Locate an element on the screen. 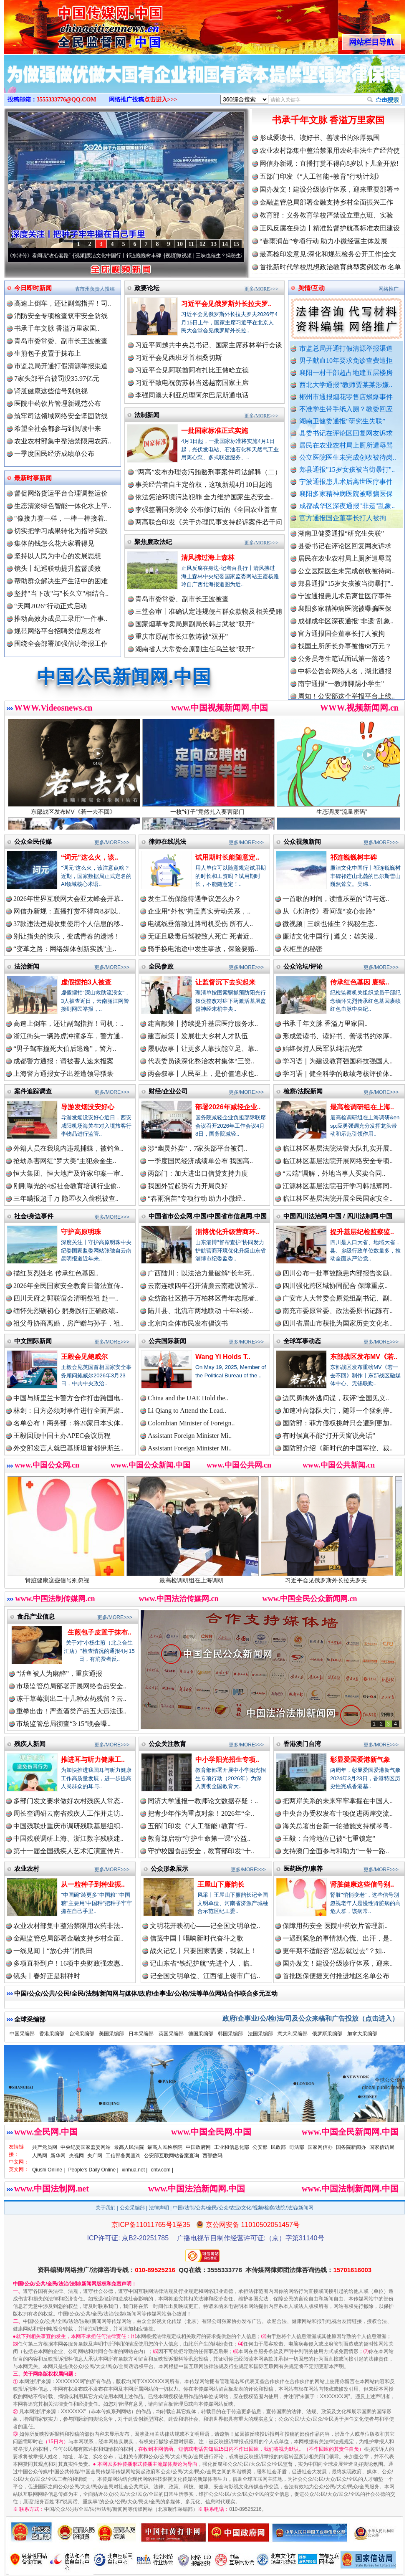 The height and width of the screenshot is (2576, 409). 一批国家标准正式实施 is located at coordinates (214, 430).